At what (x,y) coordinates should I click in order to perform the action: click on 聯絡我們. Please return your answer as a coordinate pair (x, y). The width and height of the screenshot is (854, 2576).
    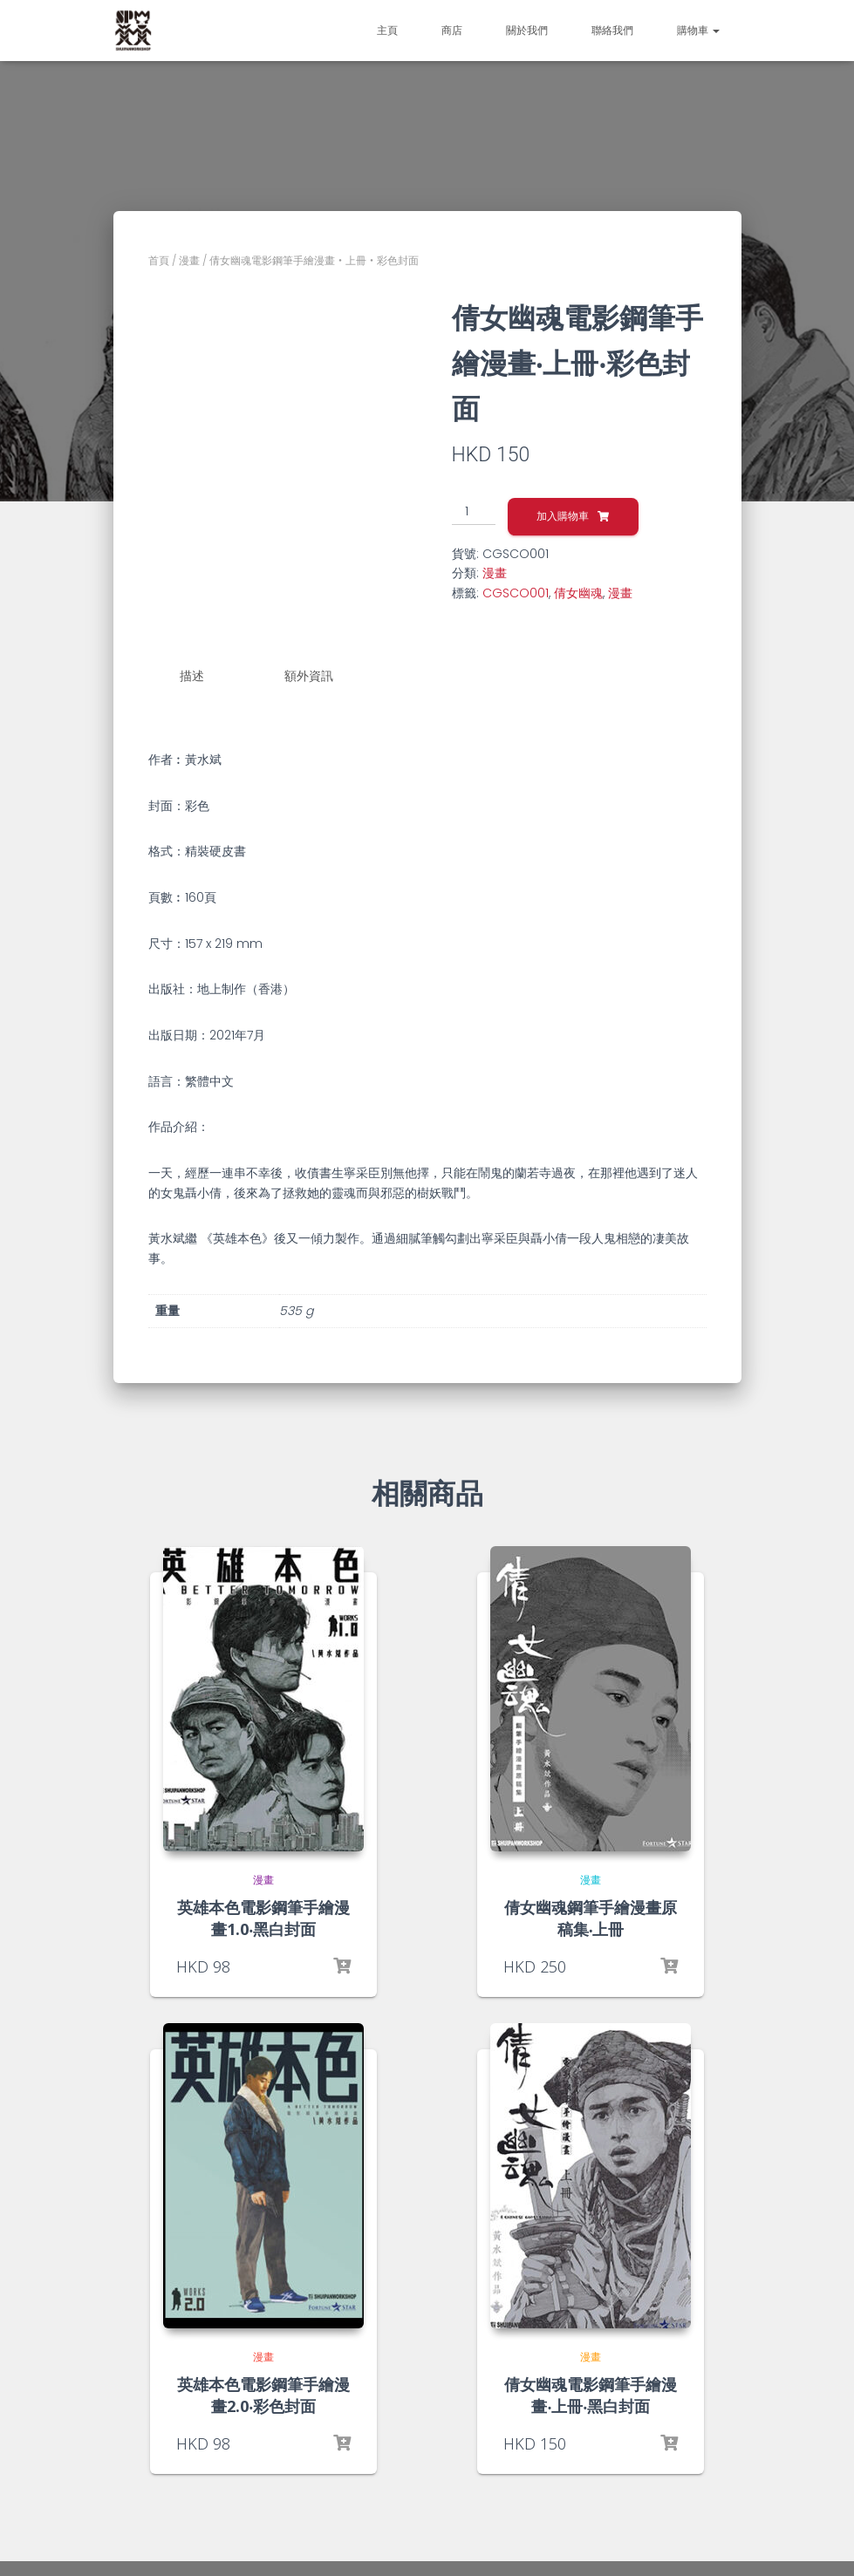
    Looking at the image, I should click on (612, 30).